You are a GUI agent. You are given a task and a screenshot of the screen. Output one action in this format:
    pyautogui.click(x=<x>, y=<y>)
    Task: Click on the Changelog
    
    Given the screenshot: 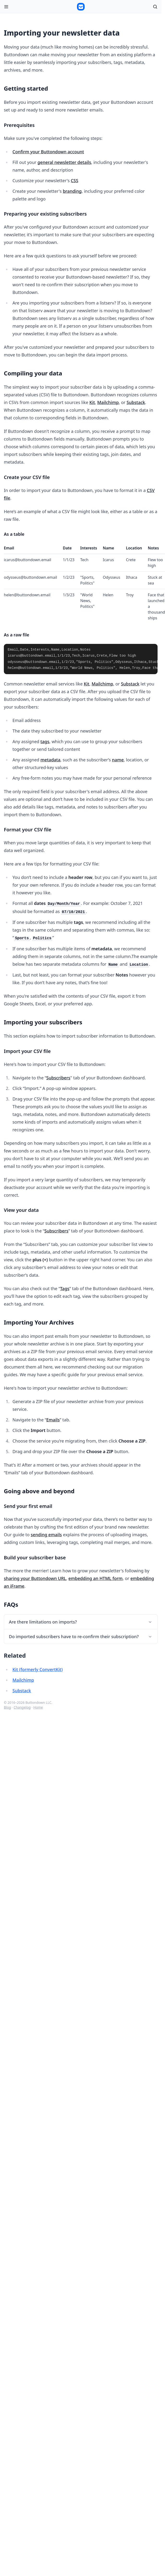 What is the action you would take?
    pyautogui.click(x=22, y=1707)
    